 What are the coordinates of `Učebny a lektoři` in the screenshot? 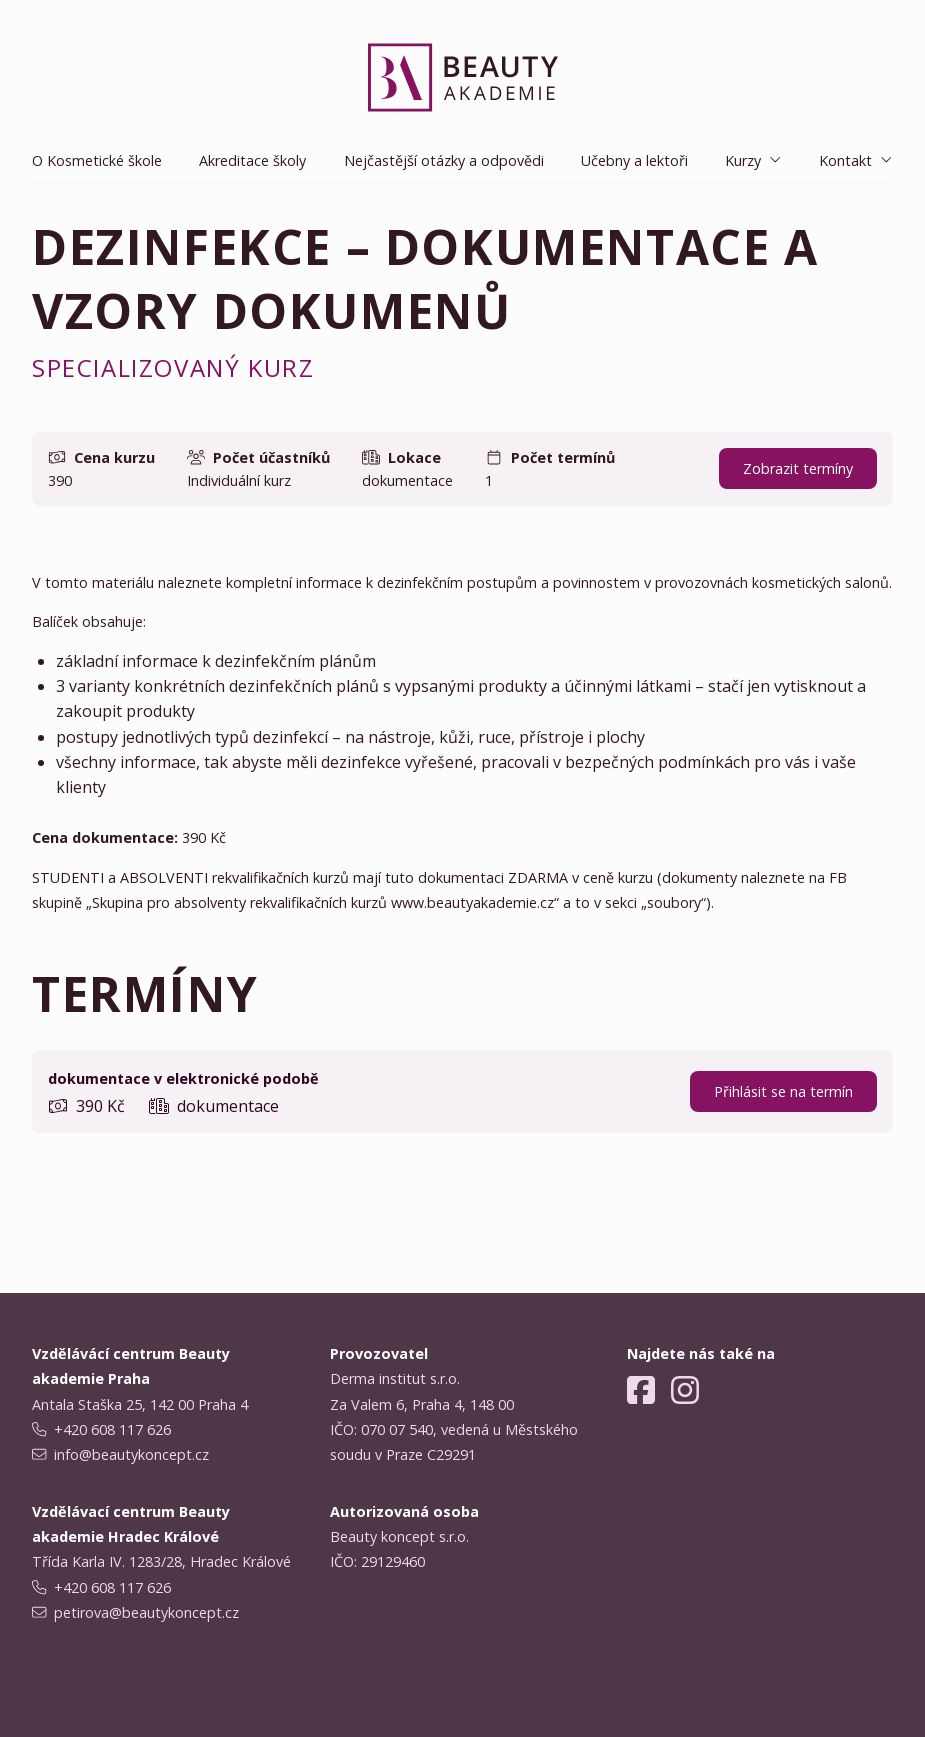 It's located at (634, 160).